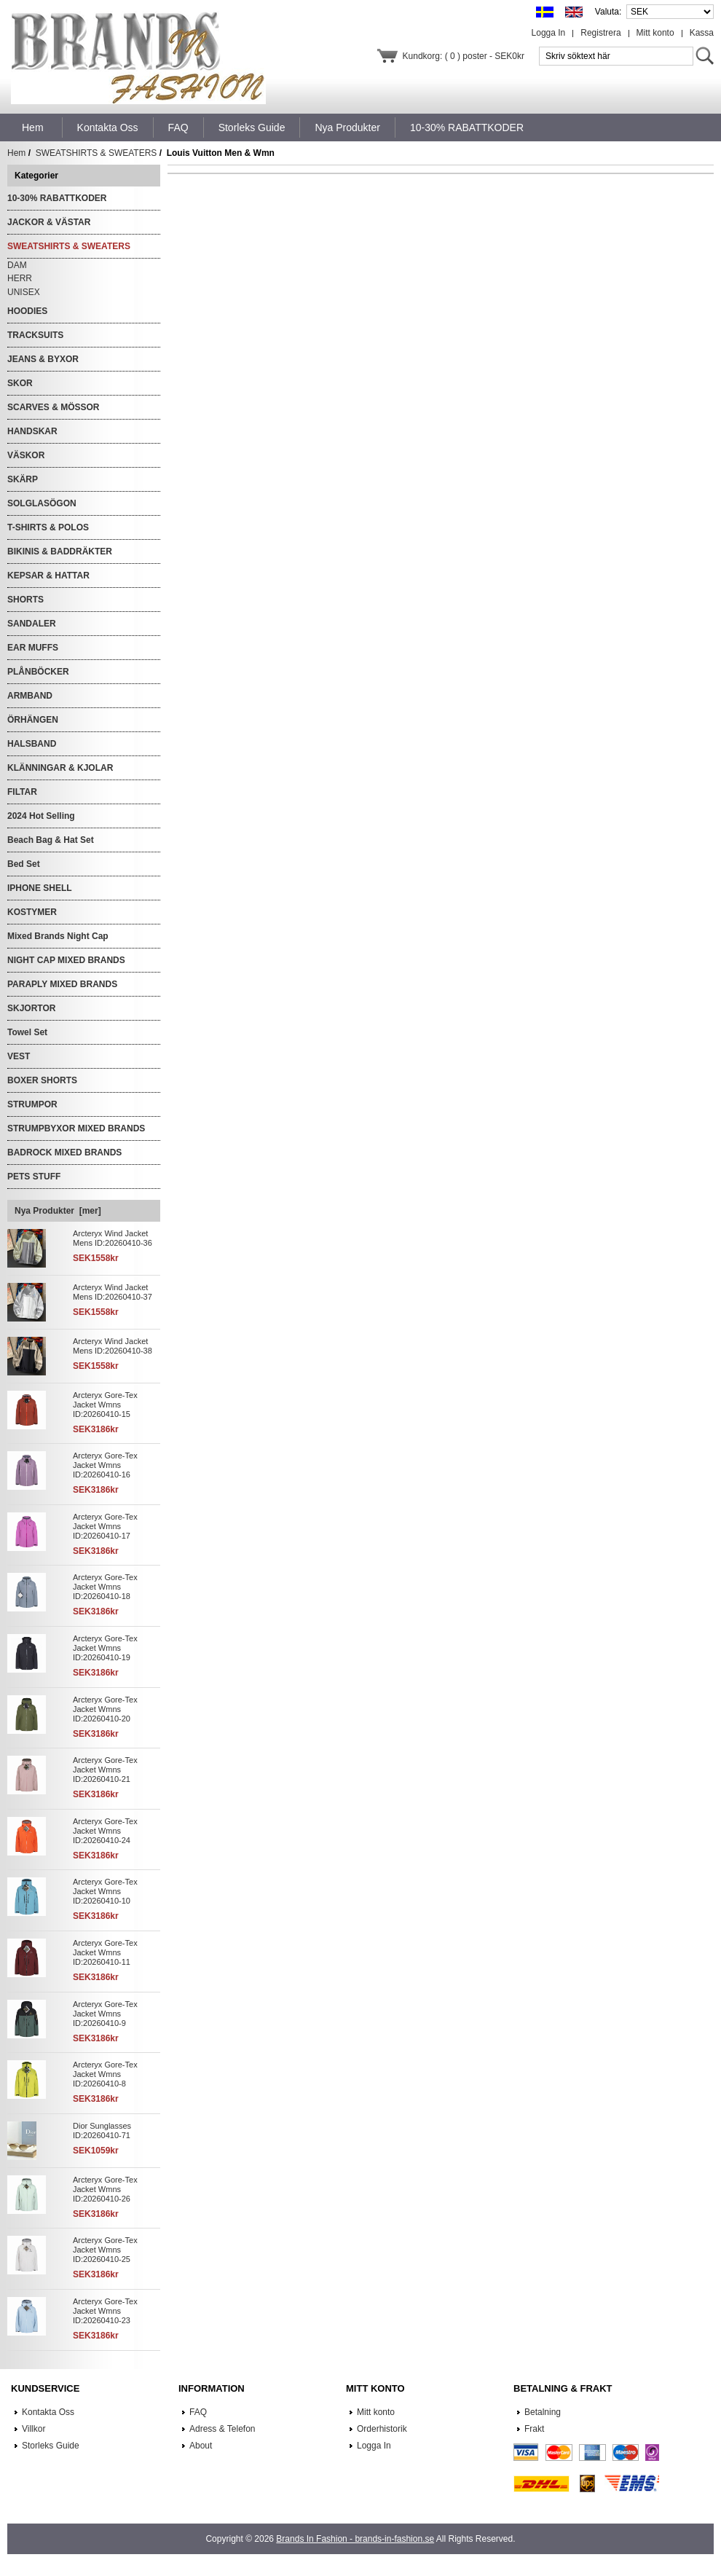 Image resolution: width=721 pixels, height=2576 pixels. I want to click on Registrera, so click(600, 33).